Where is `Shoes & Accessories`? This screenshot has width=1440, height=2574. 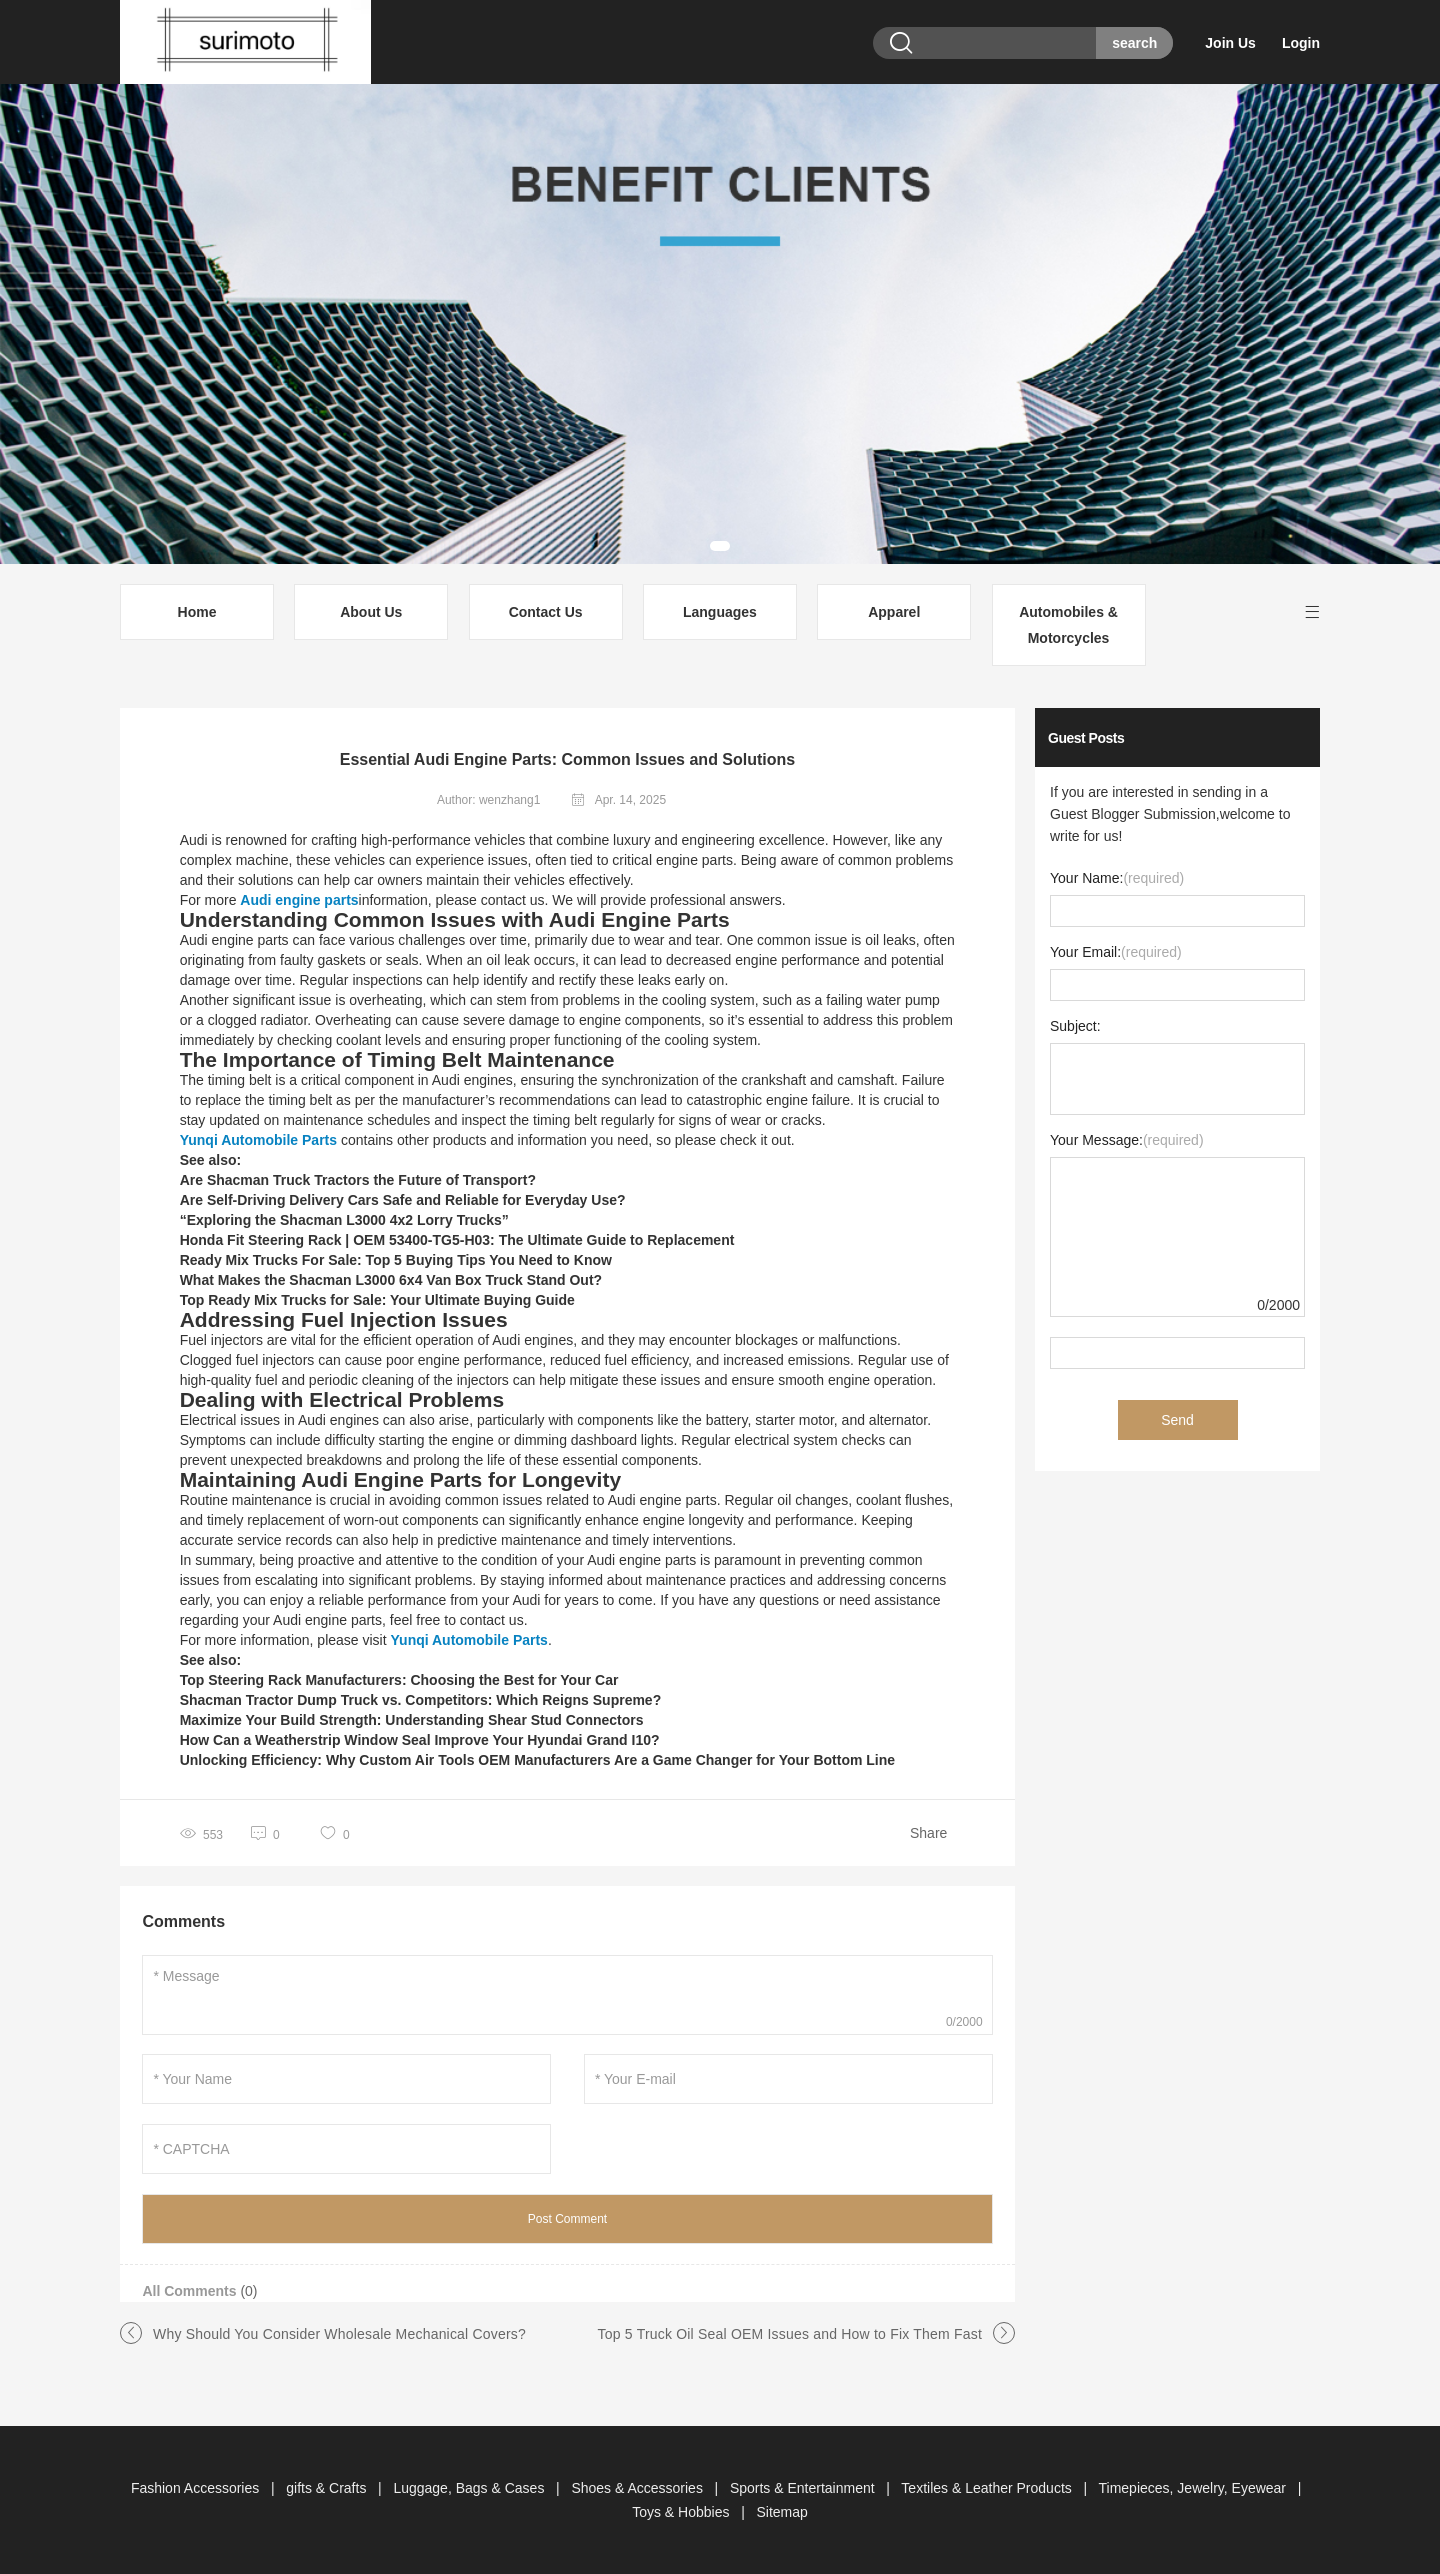 Shoes & Accessories is located at coordinates (638, 2488).